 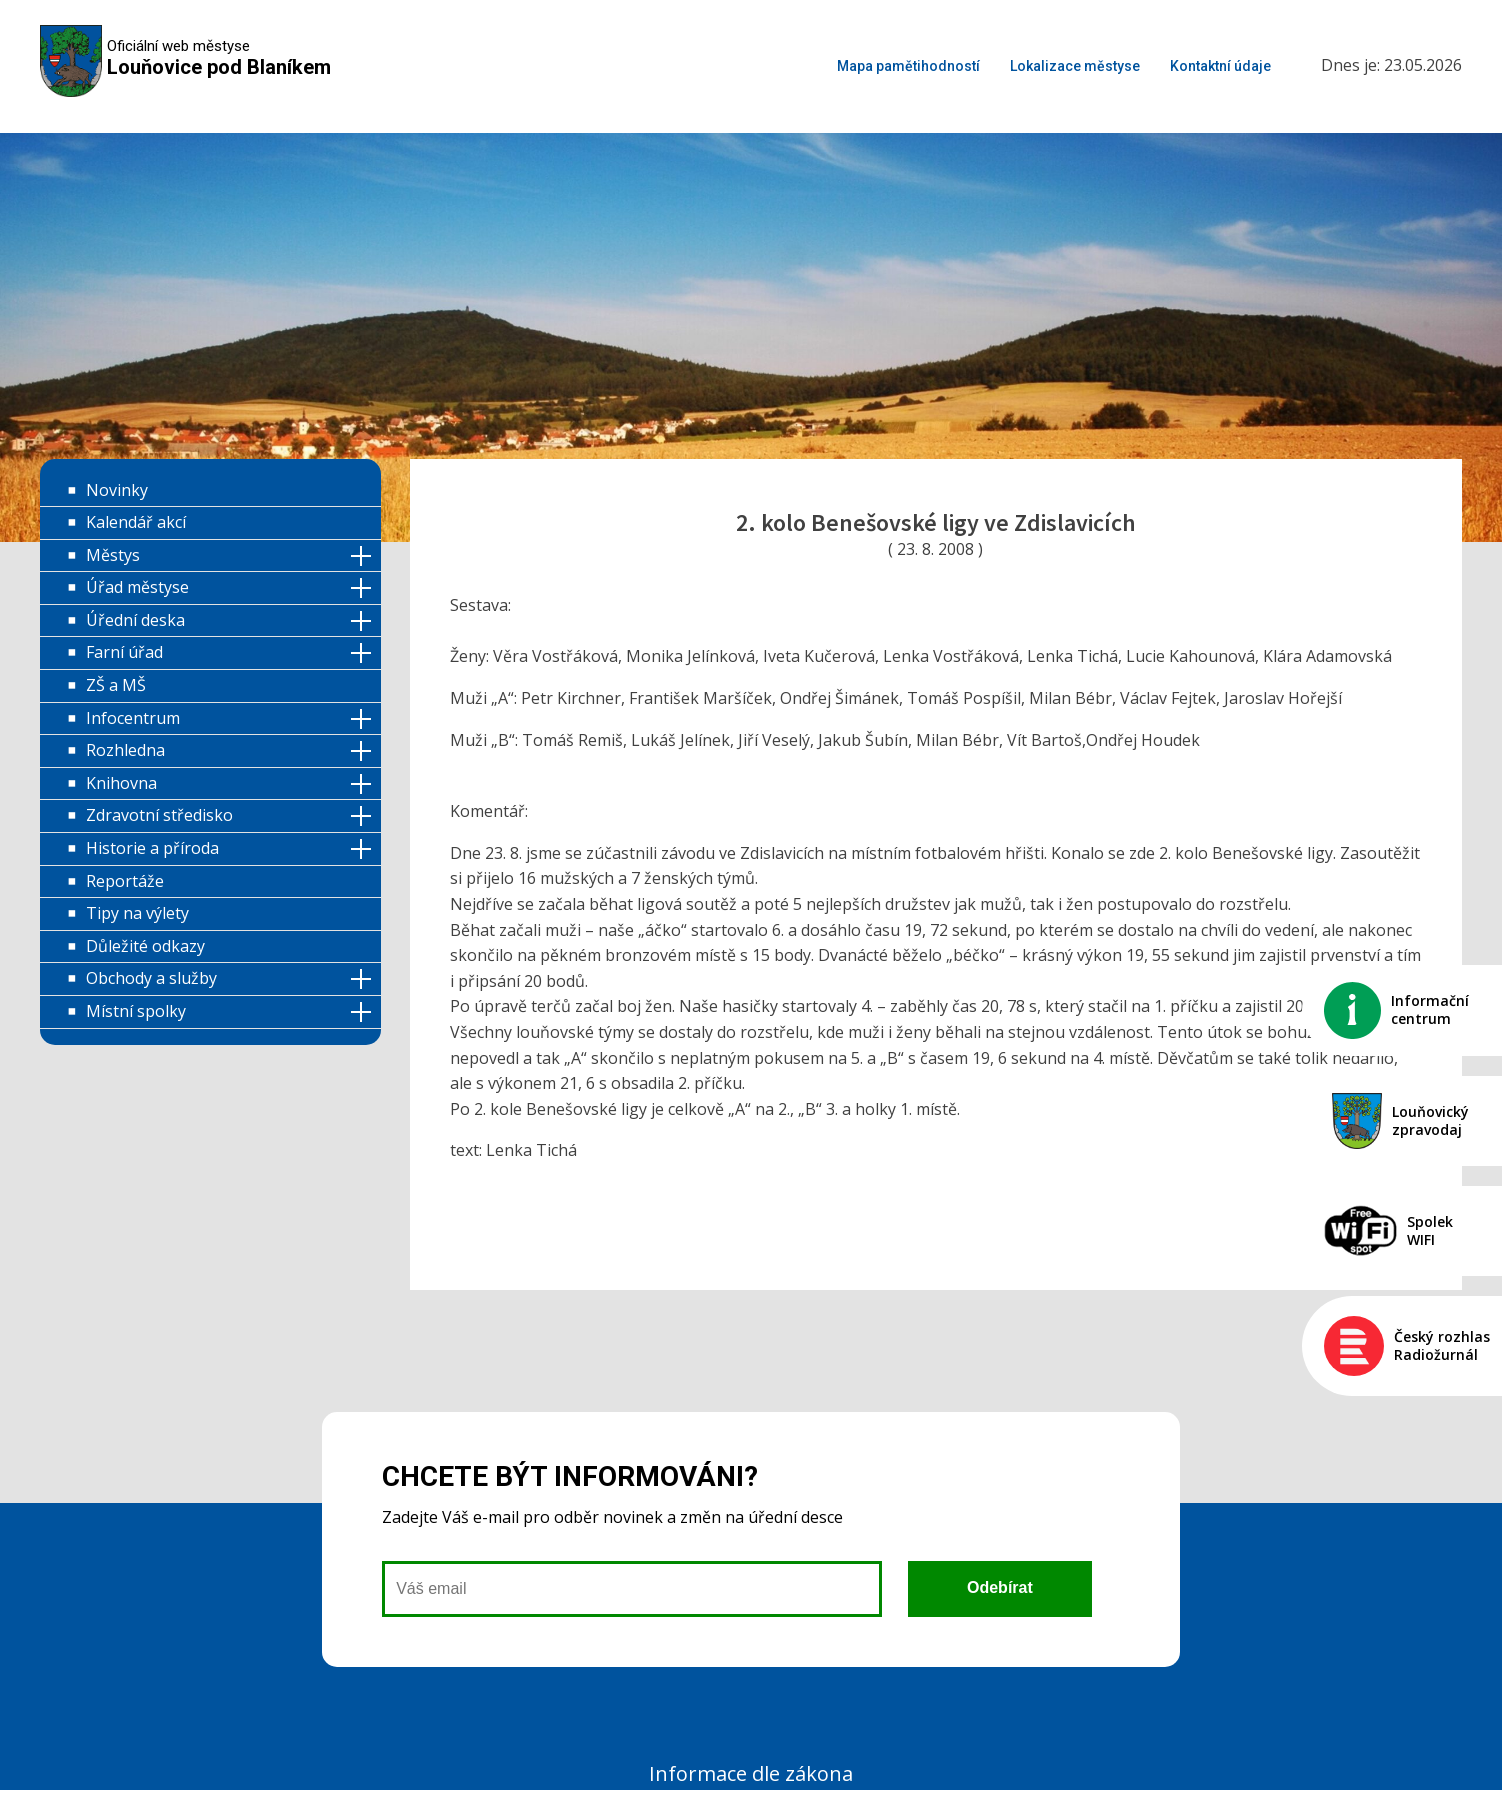 I want to click on Důležité odkazy, so click(x=145, y=946).